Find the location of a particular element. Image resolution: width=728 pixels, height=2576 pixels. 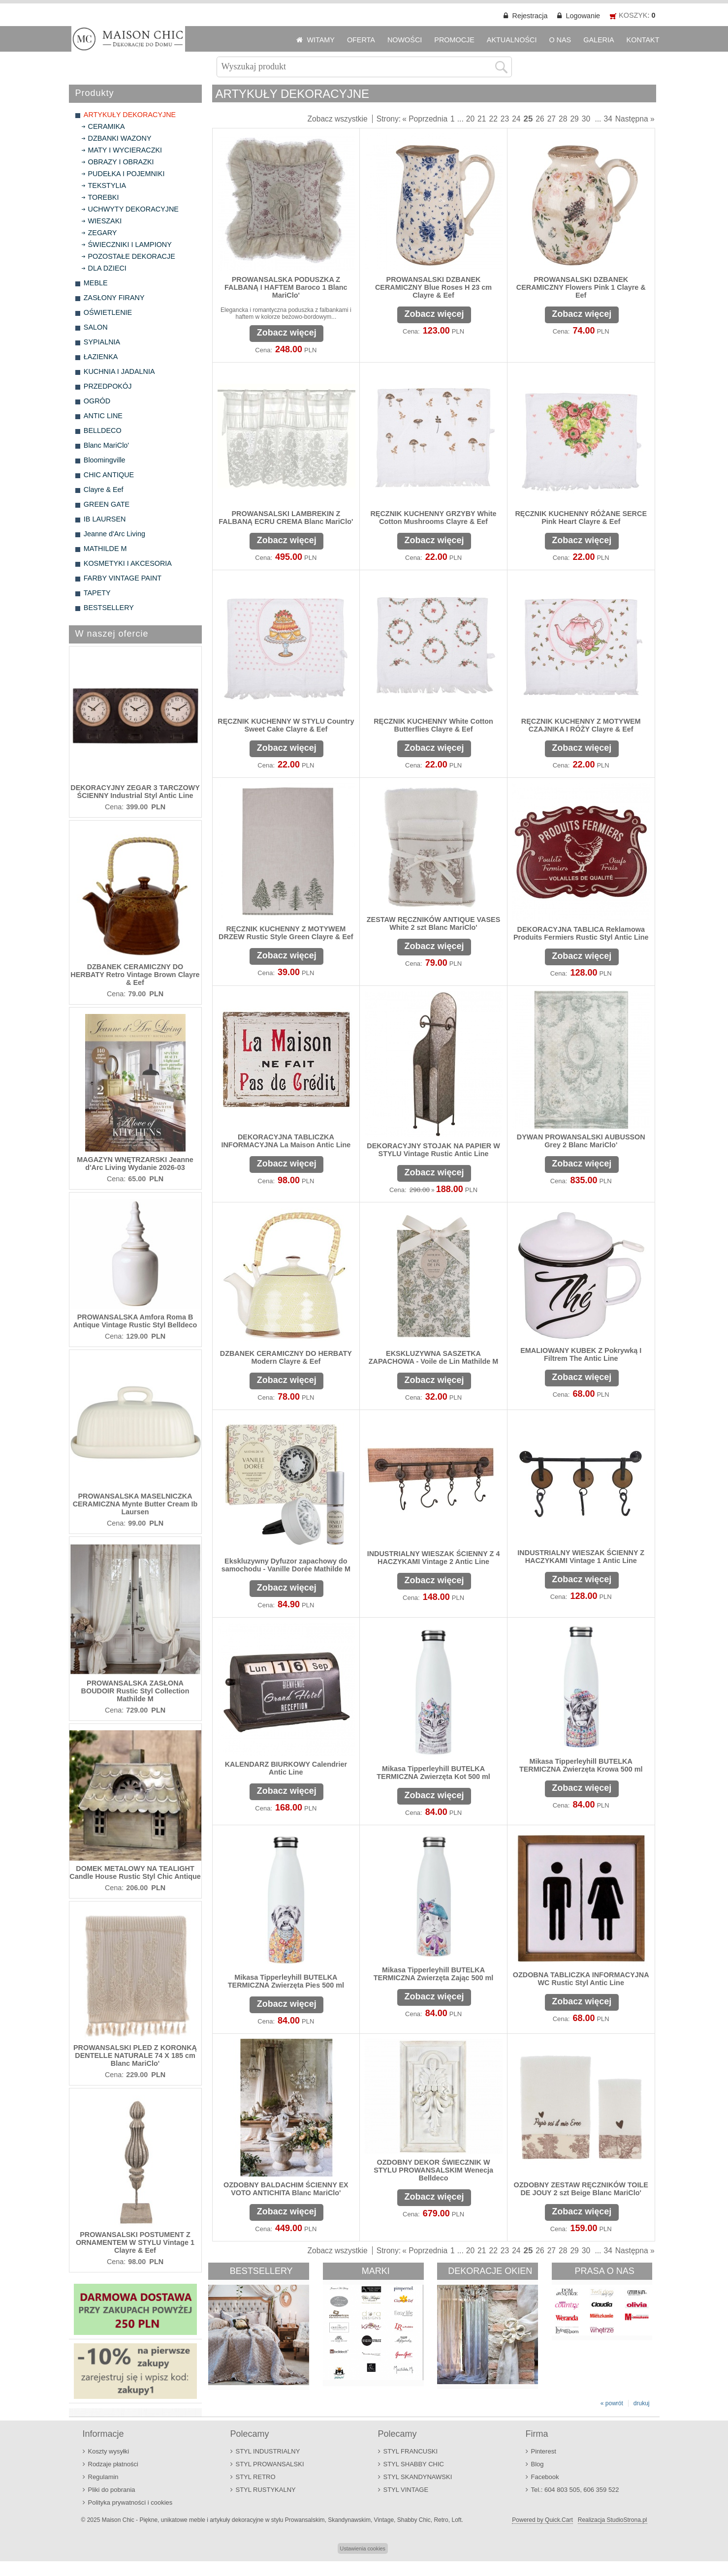

Blog is located at coordinates (537, 2464).